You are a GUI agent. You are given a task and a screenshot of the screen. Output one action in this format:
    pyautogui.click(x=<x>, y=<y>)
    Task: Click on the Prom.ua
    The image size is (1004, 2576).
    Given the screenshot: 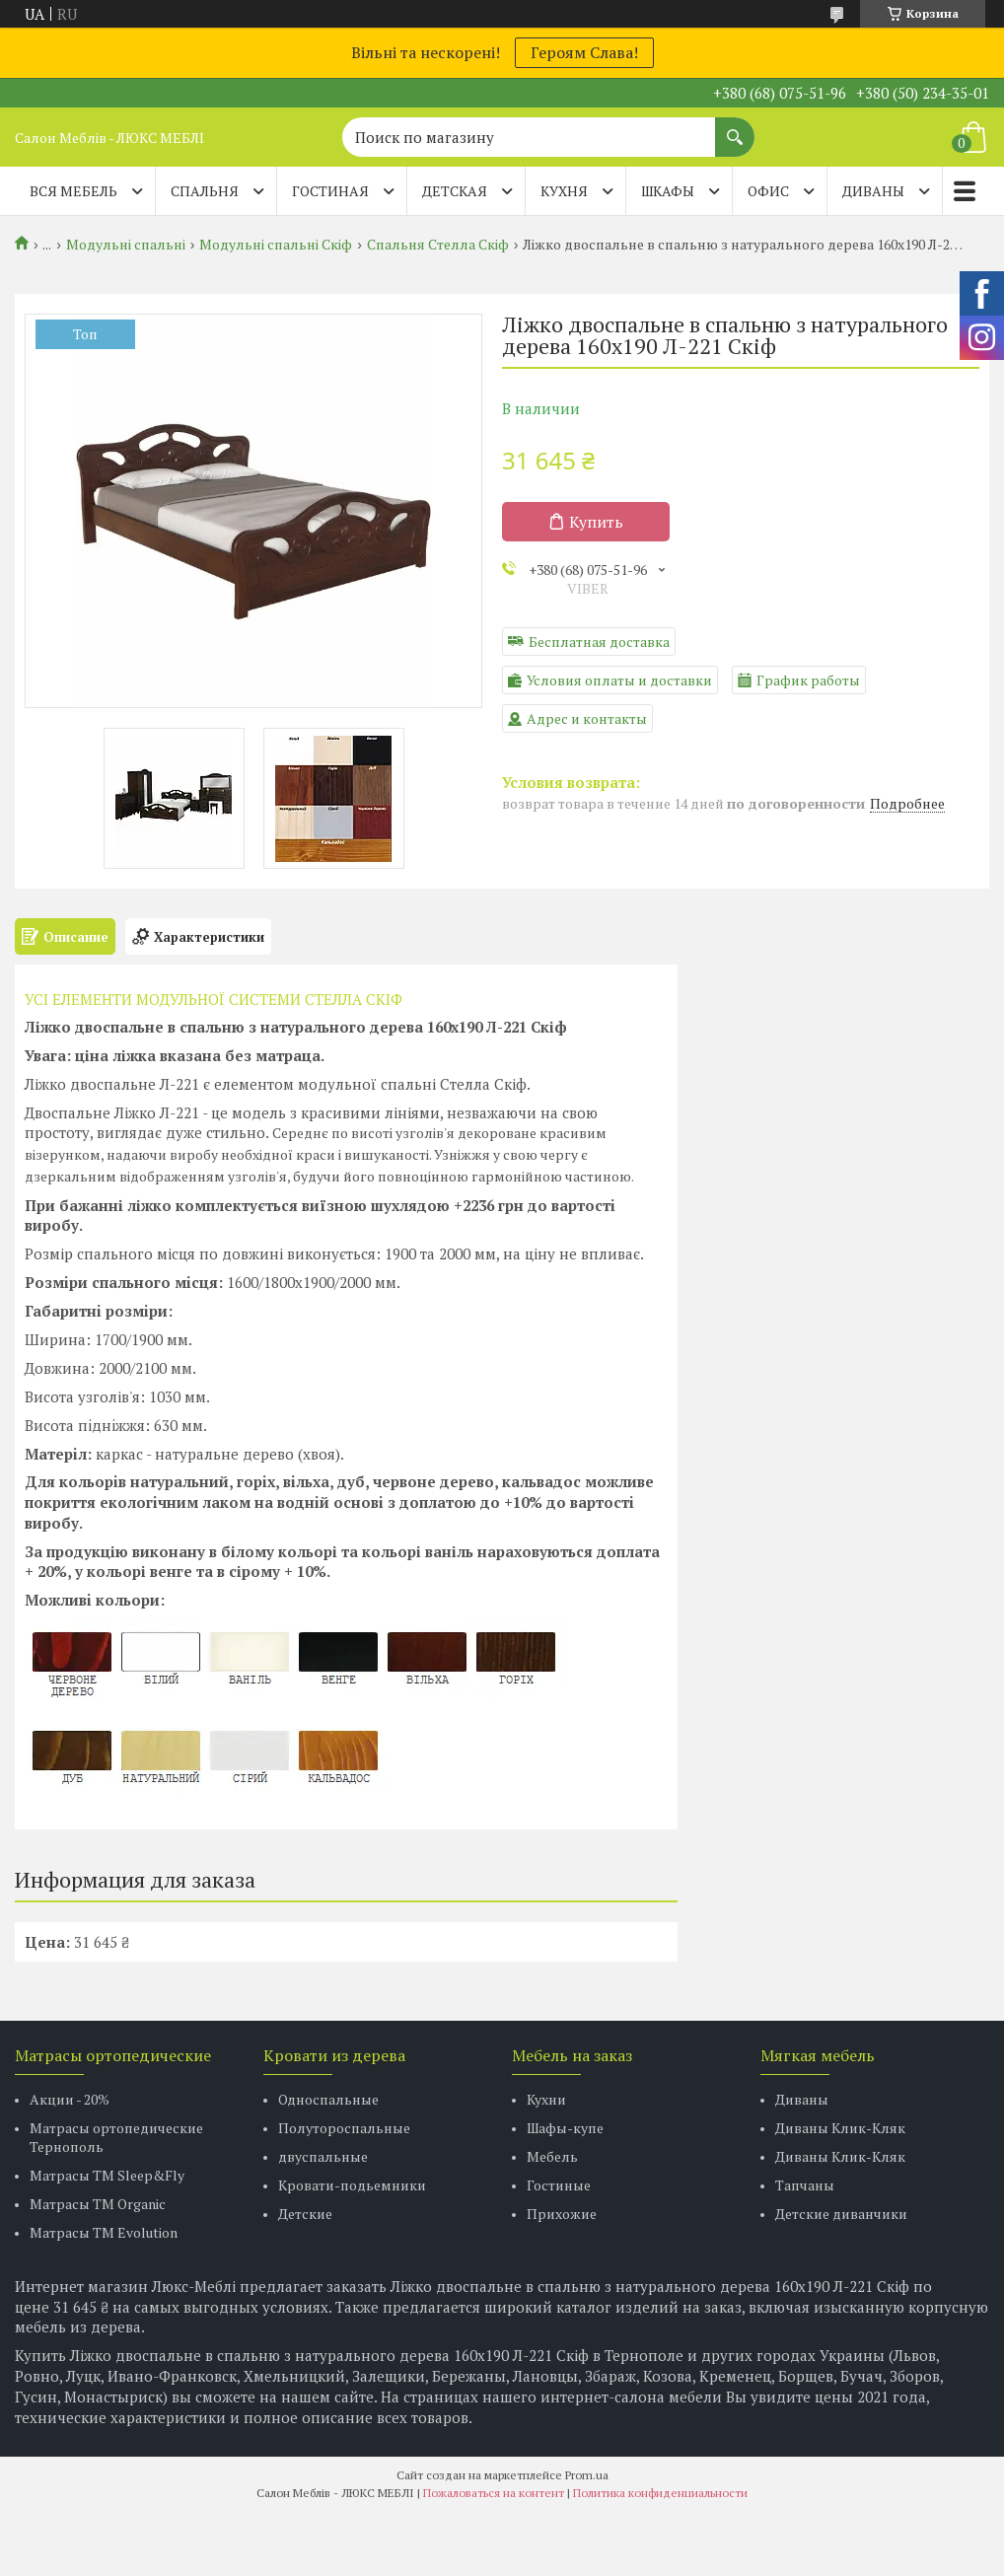 What is the action you would take?
    pyautogui.click(x=587, y=2475)
    